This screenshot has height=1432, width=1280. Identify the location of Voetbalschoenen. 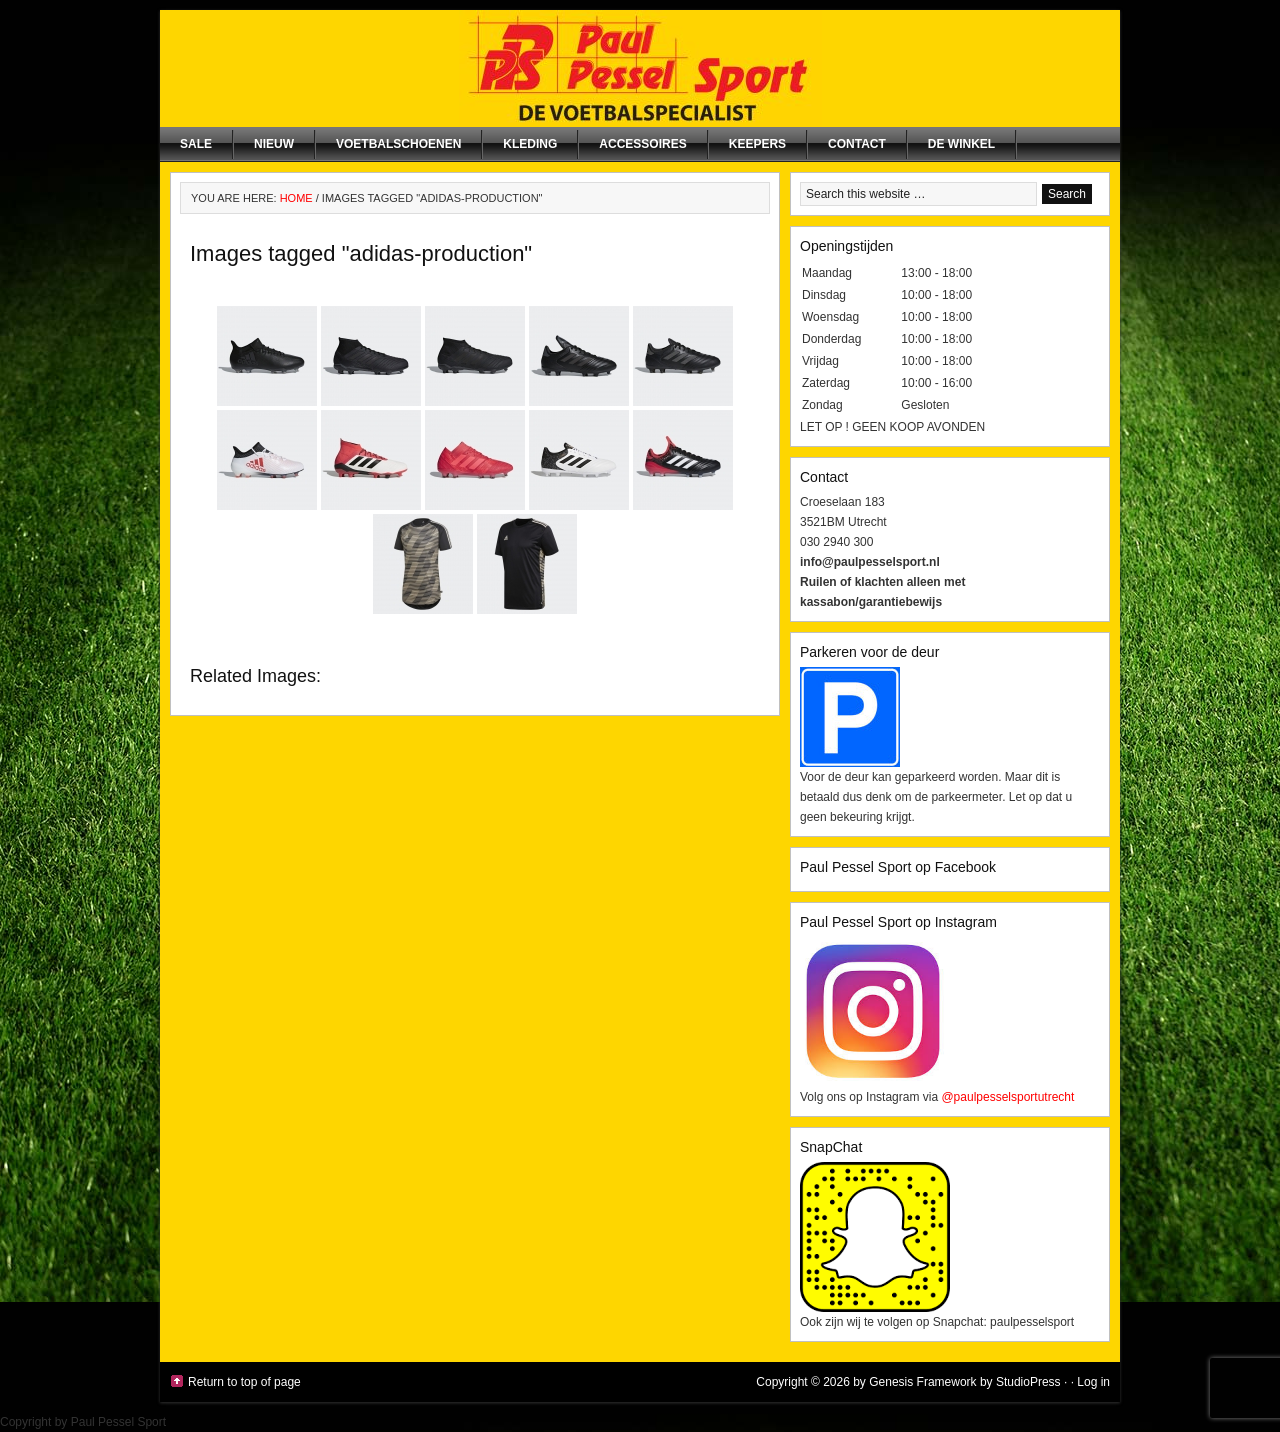
(398, 144).